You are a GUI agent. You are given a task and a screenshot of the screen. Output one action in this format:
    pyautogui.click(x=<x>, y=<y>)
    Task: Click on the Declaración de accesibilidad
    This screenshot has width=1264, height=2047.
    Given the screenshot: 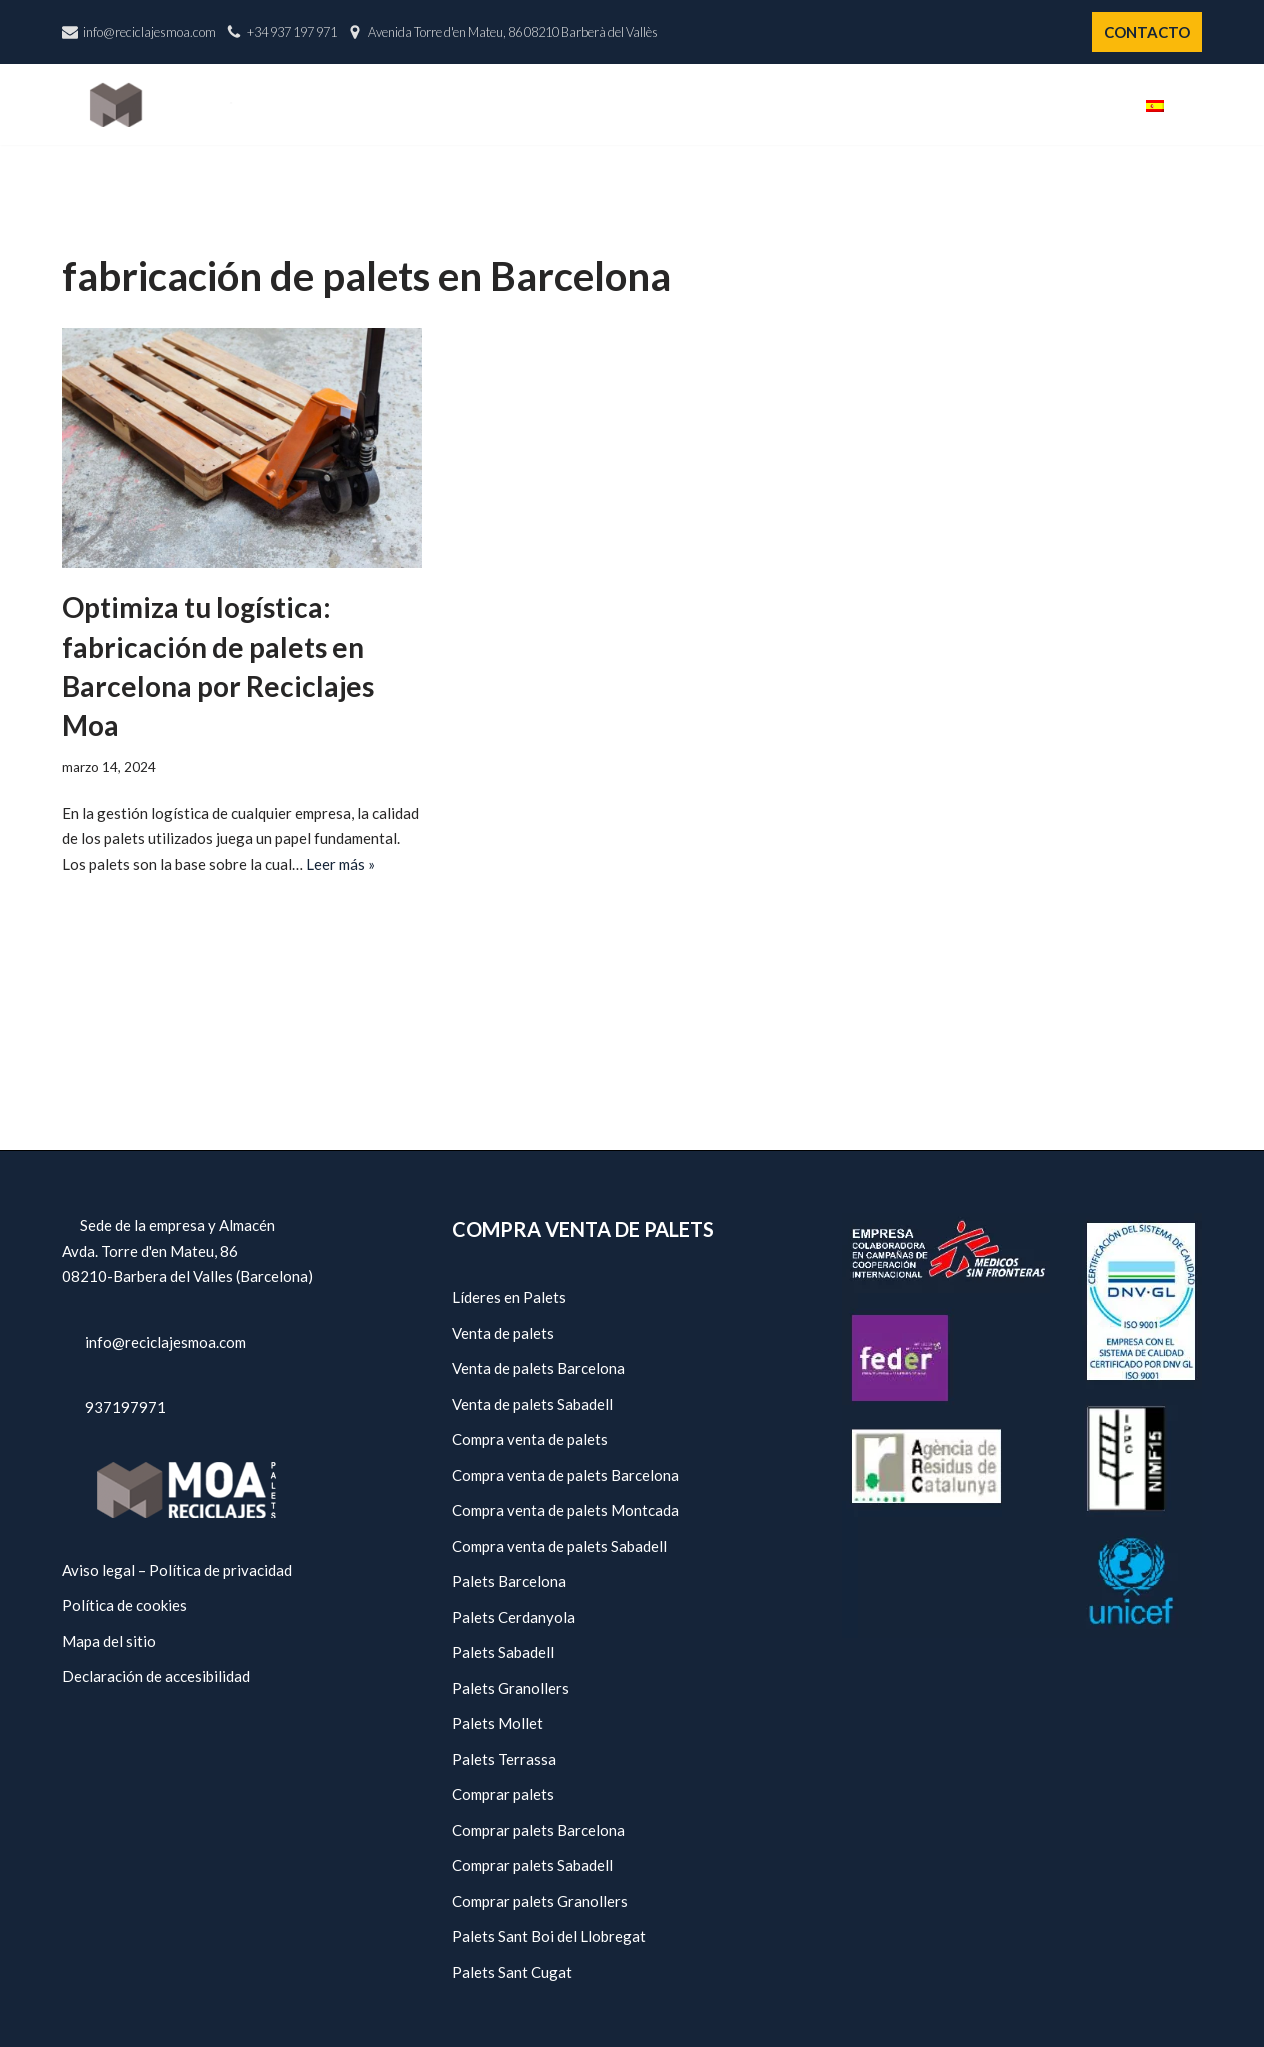 What is the action you would take?
    pyautogui.click(x=156, y=1676)
    